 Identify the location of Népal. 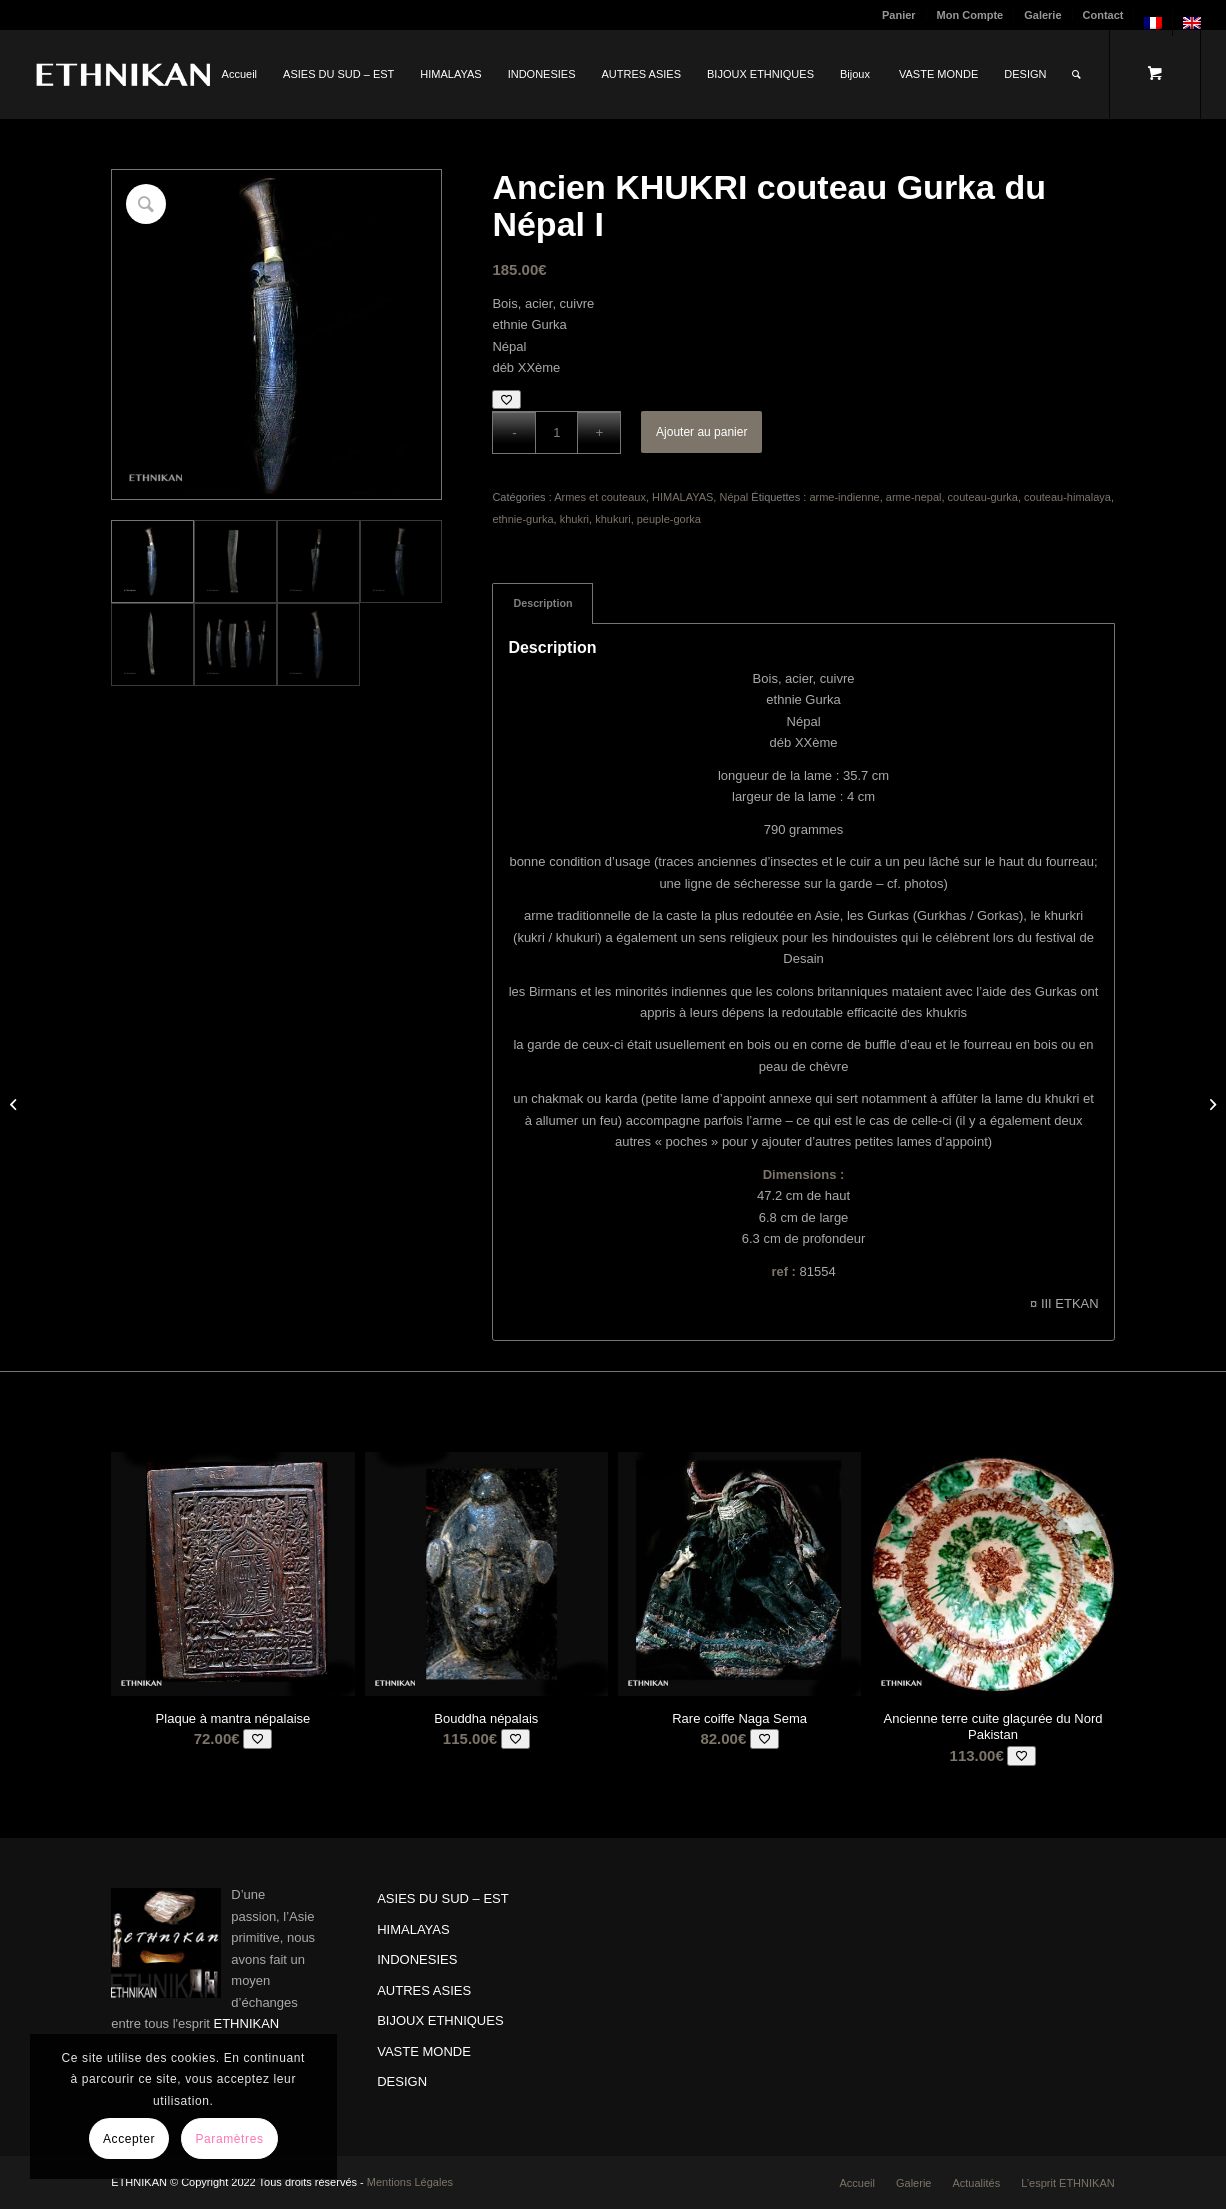
(733, 497).